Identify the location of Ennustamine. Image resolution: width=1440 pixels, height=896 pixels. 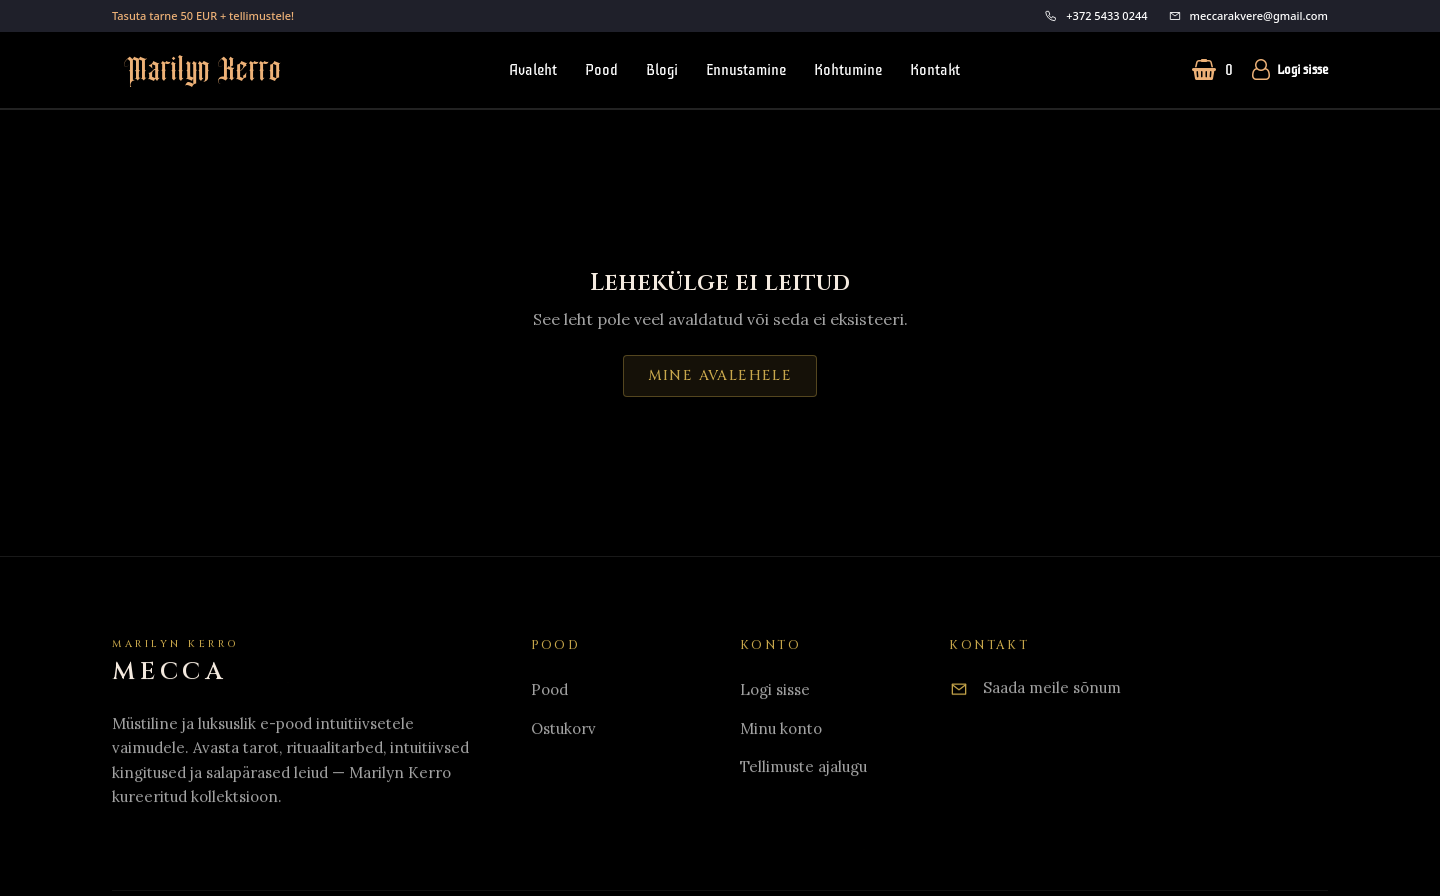
(746, 70).